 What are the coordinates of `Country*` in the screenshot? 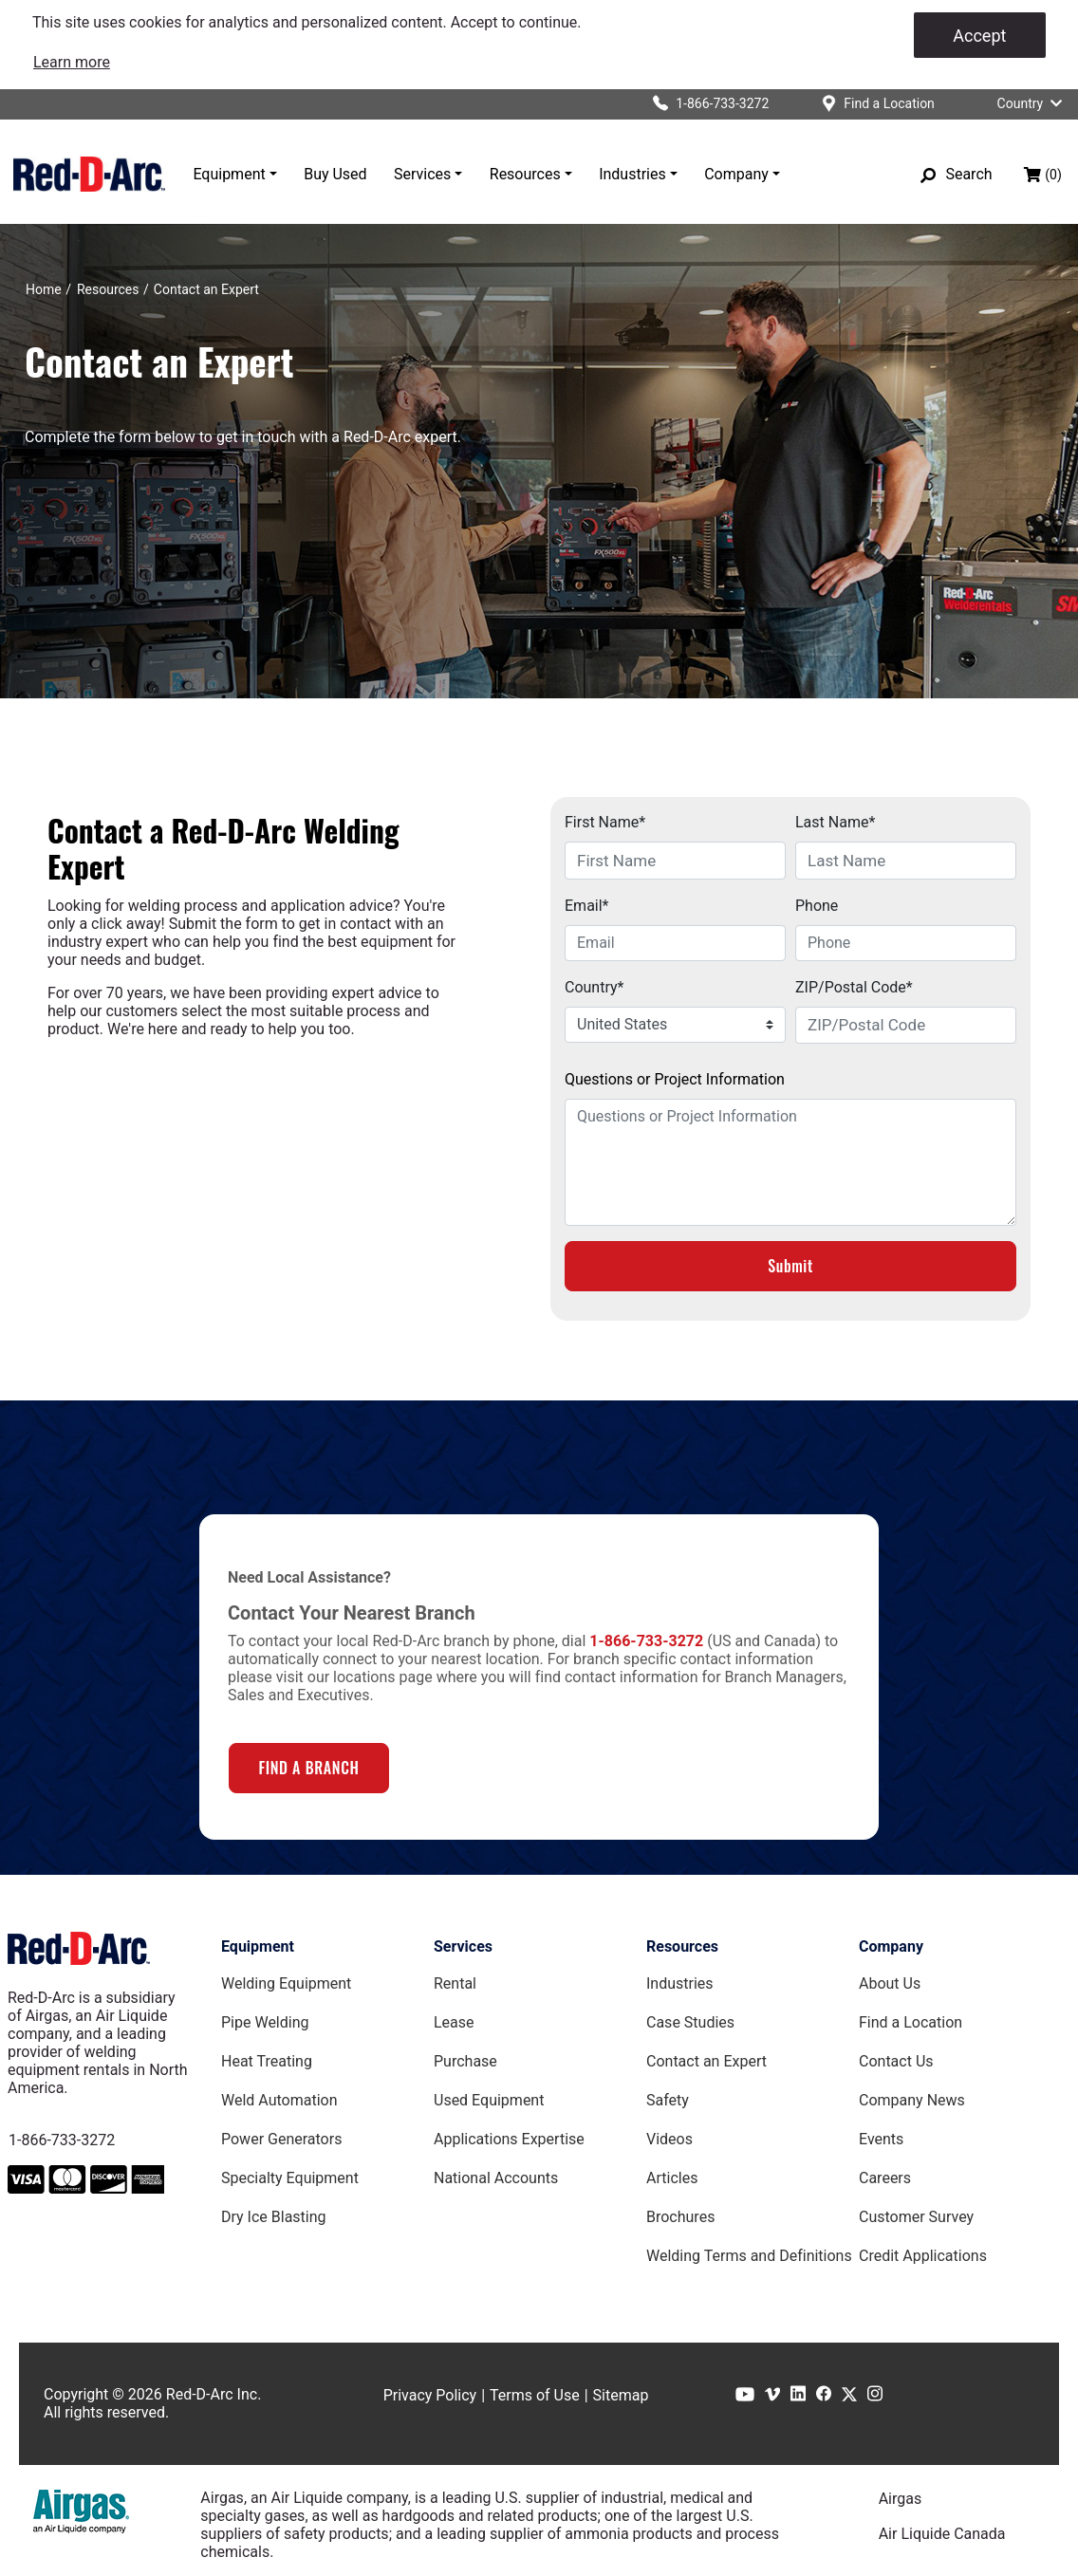 It's located at (594, 987).